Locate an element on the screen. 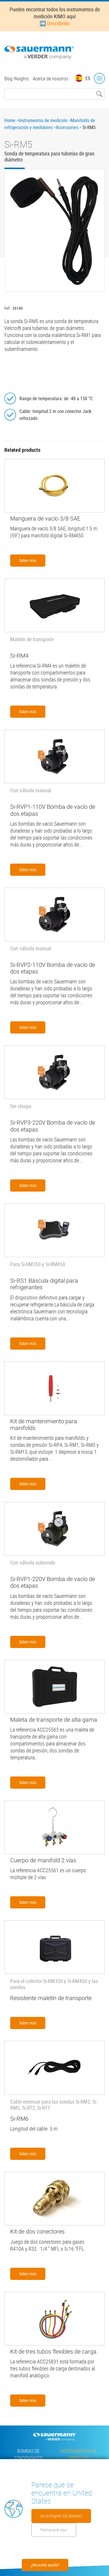 Image resolution: width=109 pixels, height=2576 pixels. ➡️ Descúbrelo is located at coordinates (55, 23).